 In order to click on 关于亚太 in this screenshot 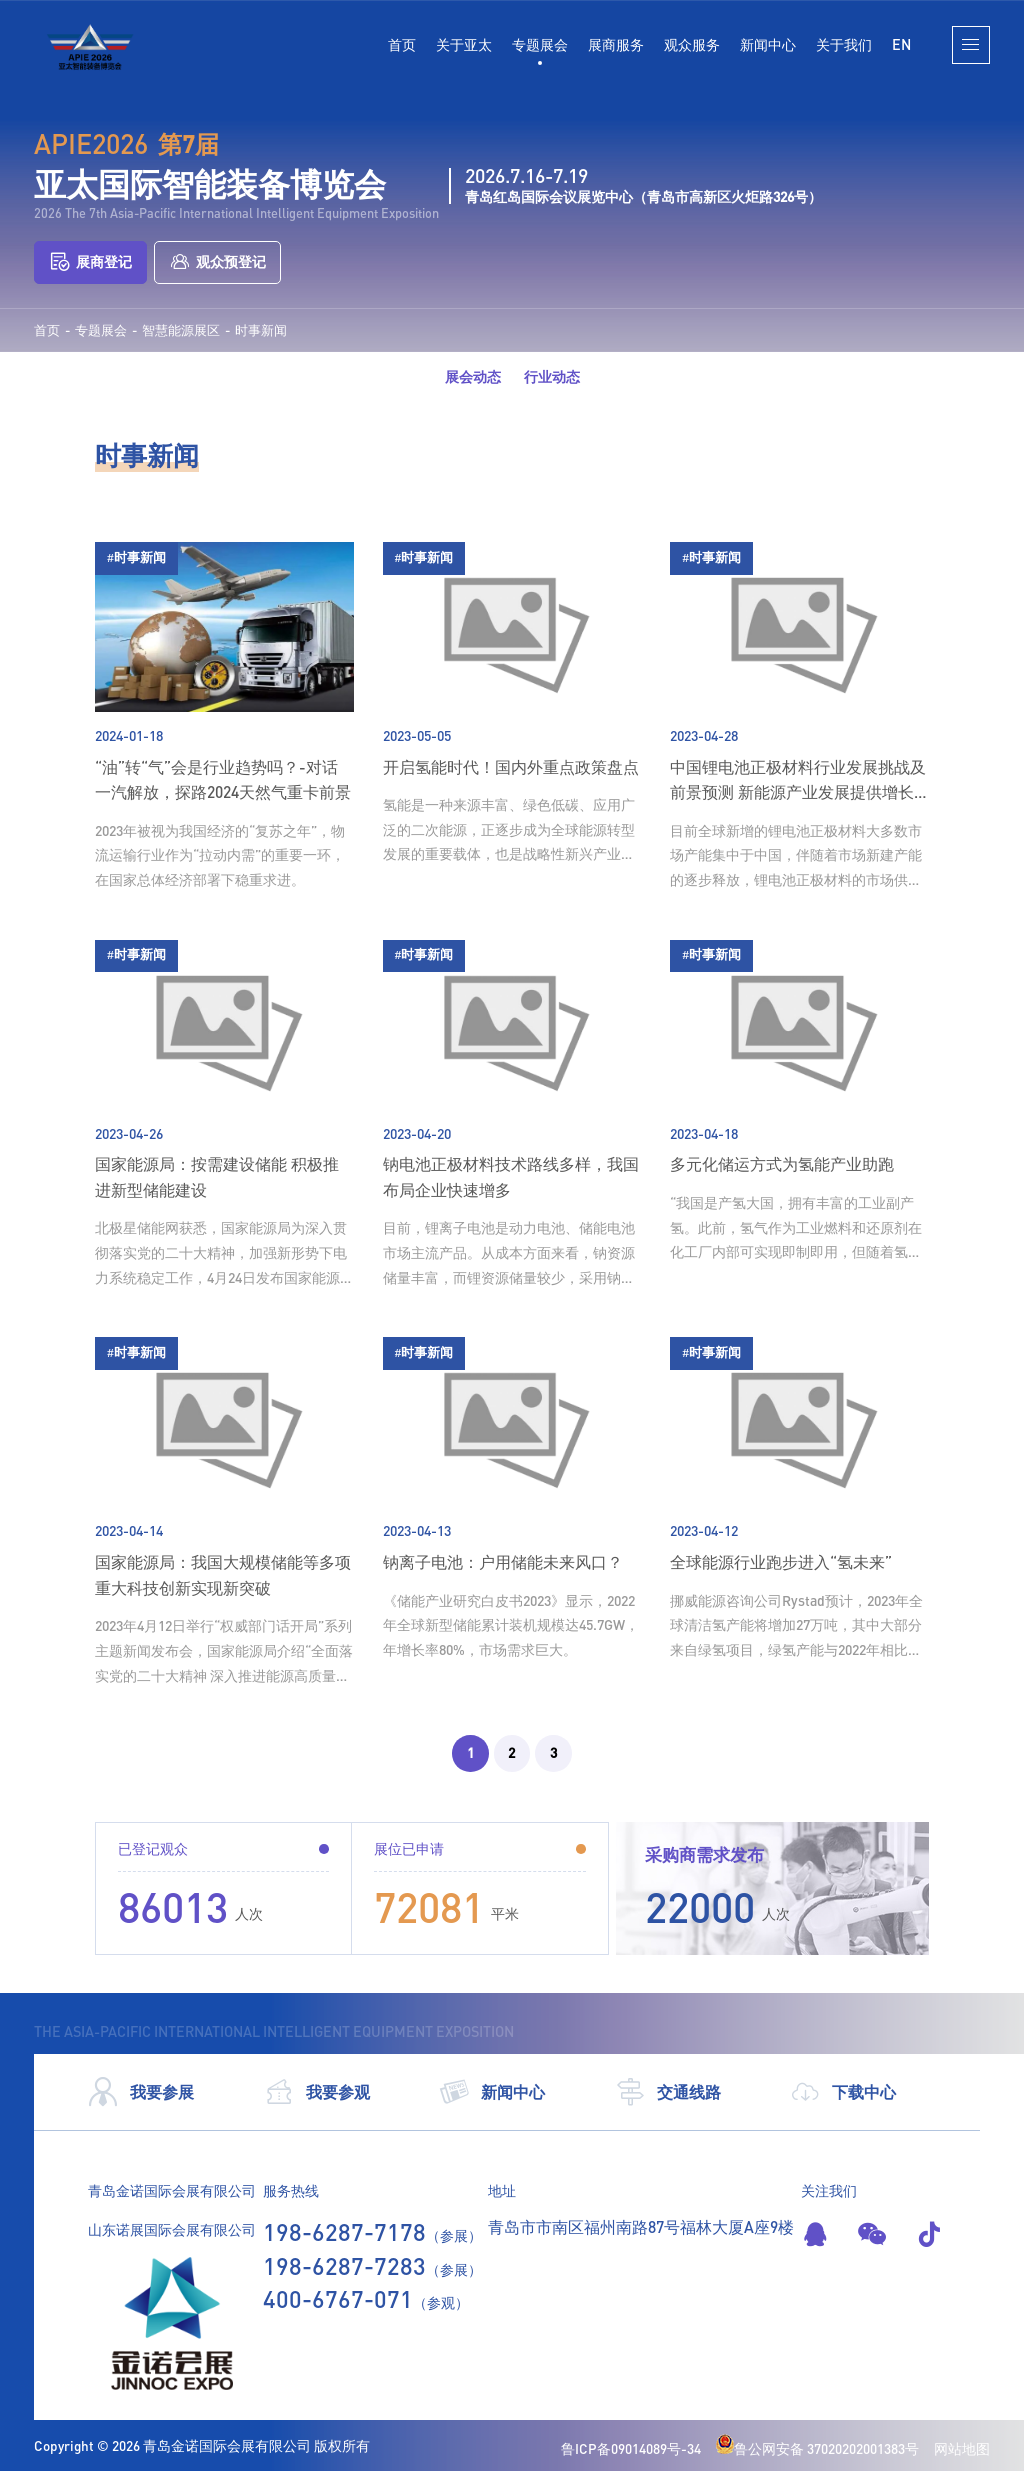, I will do `click(464, 44)`.